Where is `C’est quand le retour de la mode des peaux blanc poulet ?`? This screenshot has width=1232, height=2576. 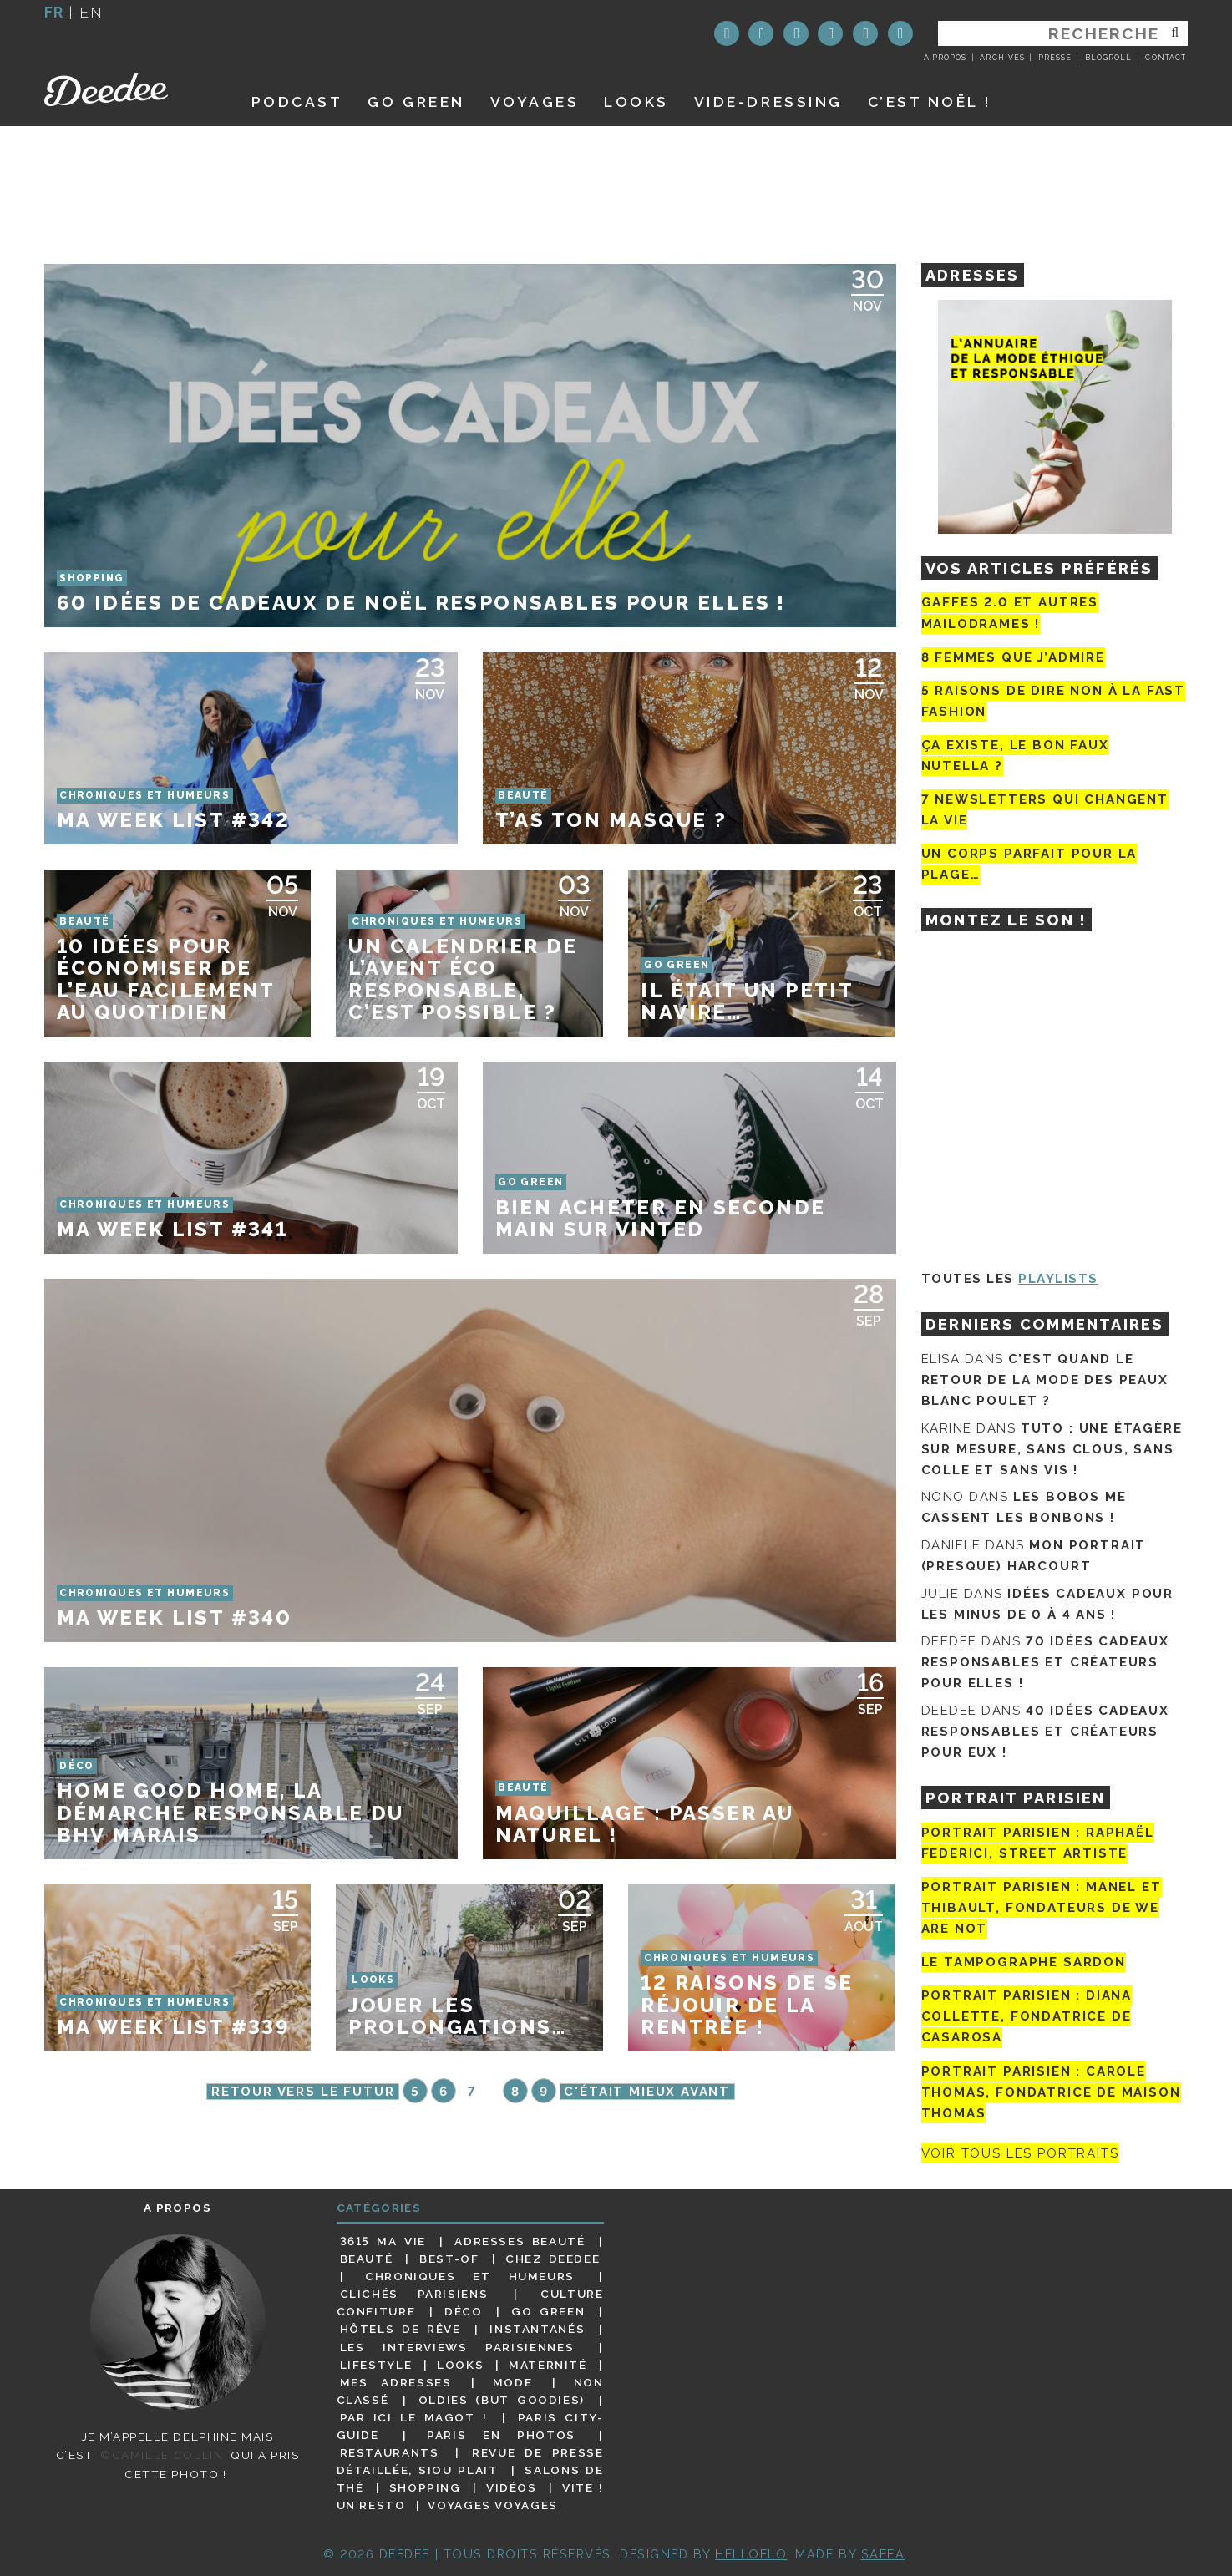 C’est quand le retour de la mode des peaux blanc poulet ? is located at coordinates (1045, 1379).